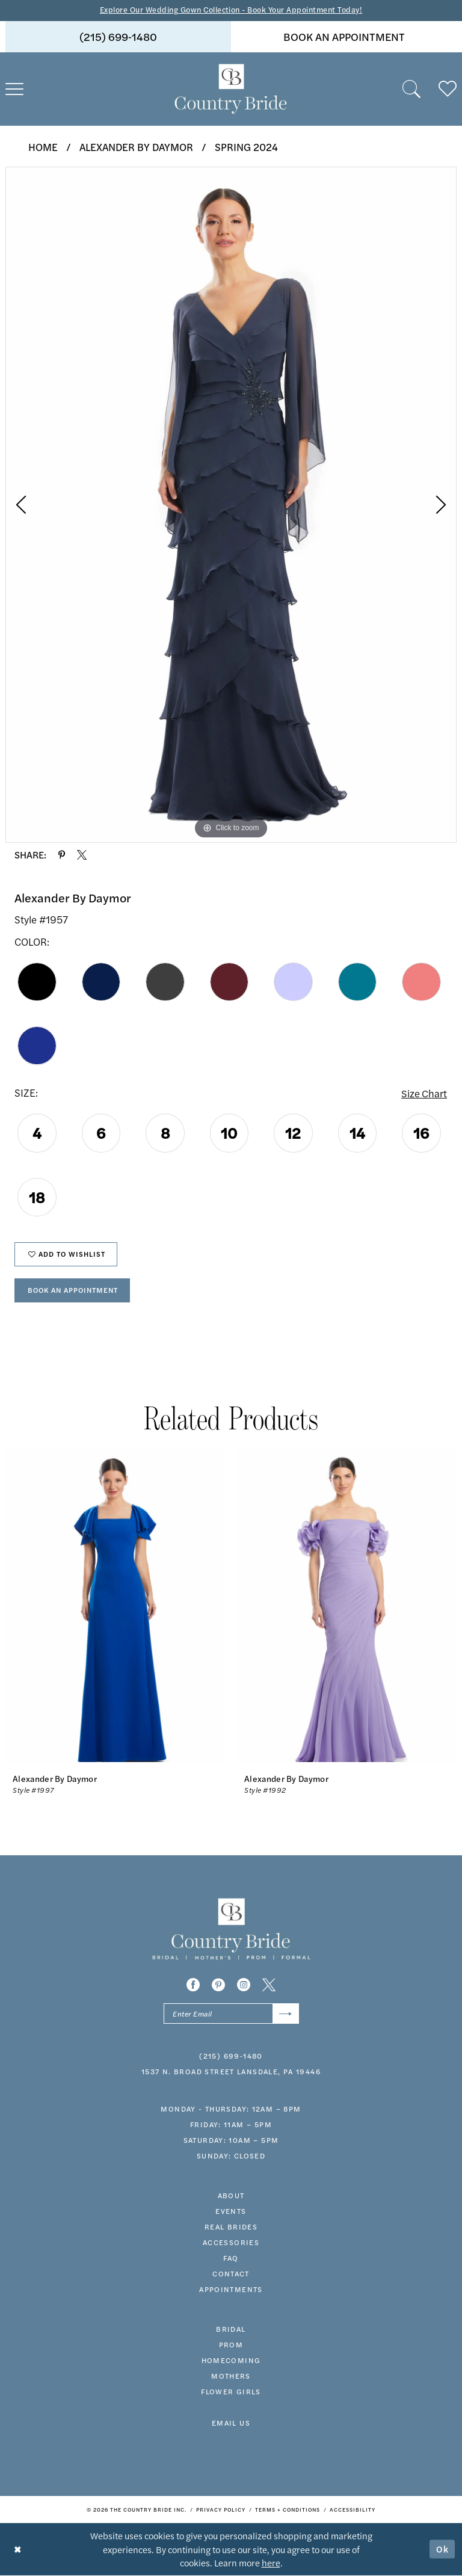 Image resolution: width=462 pixels, height=2576 pixels. What do you see at coordinates (231, 89) in the screenshot?
I see `[banner]` at bounding box center [231, 89].